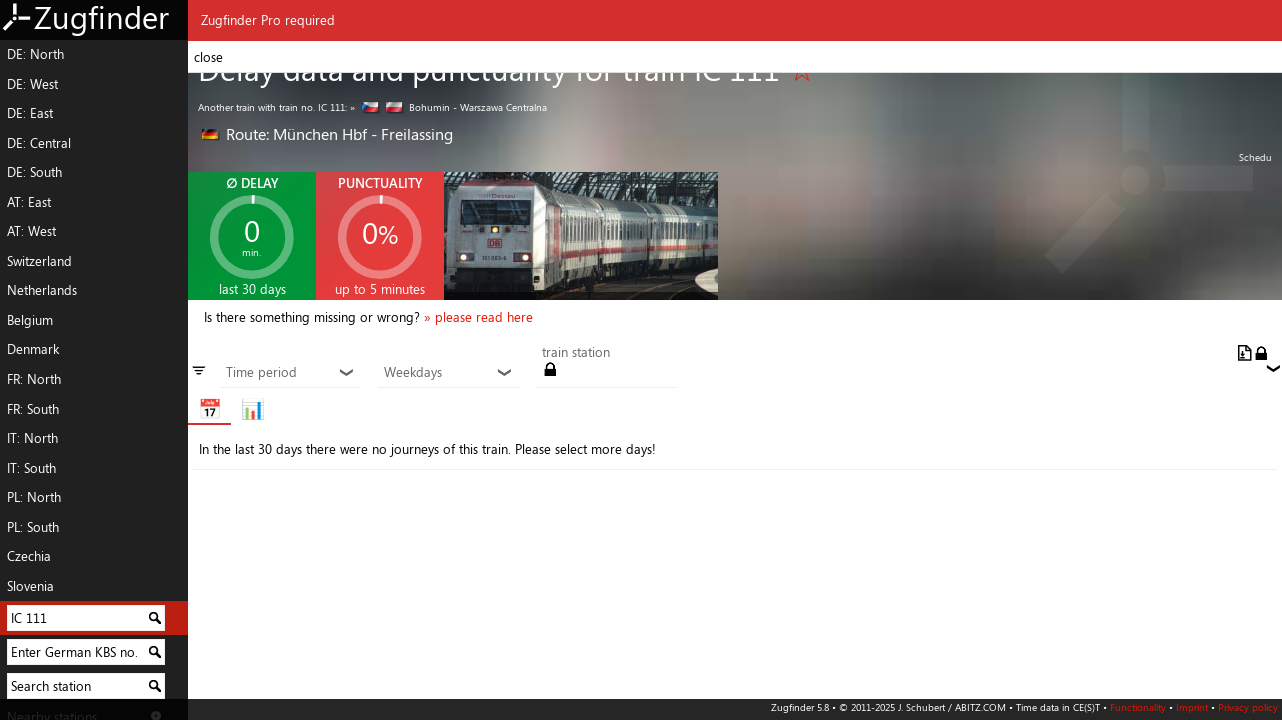  What do you see at coordinates (208, 57) in the screenshot?
I see `close` at bounding box center [208, 57].